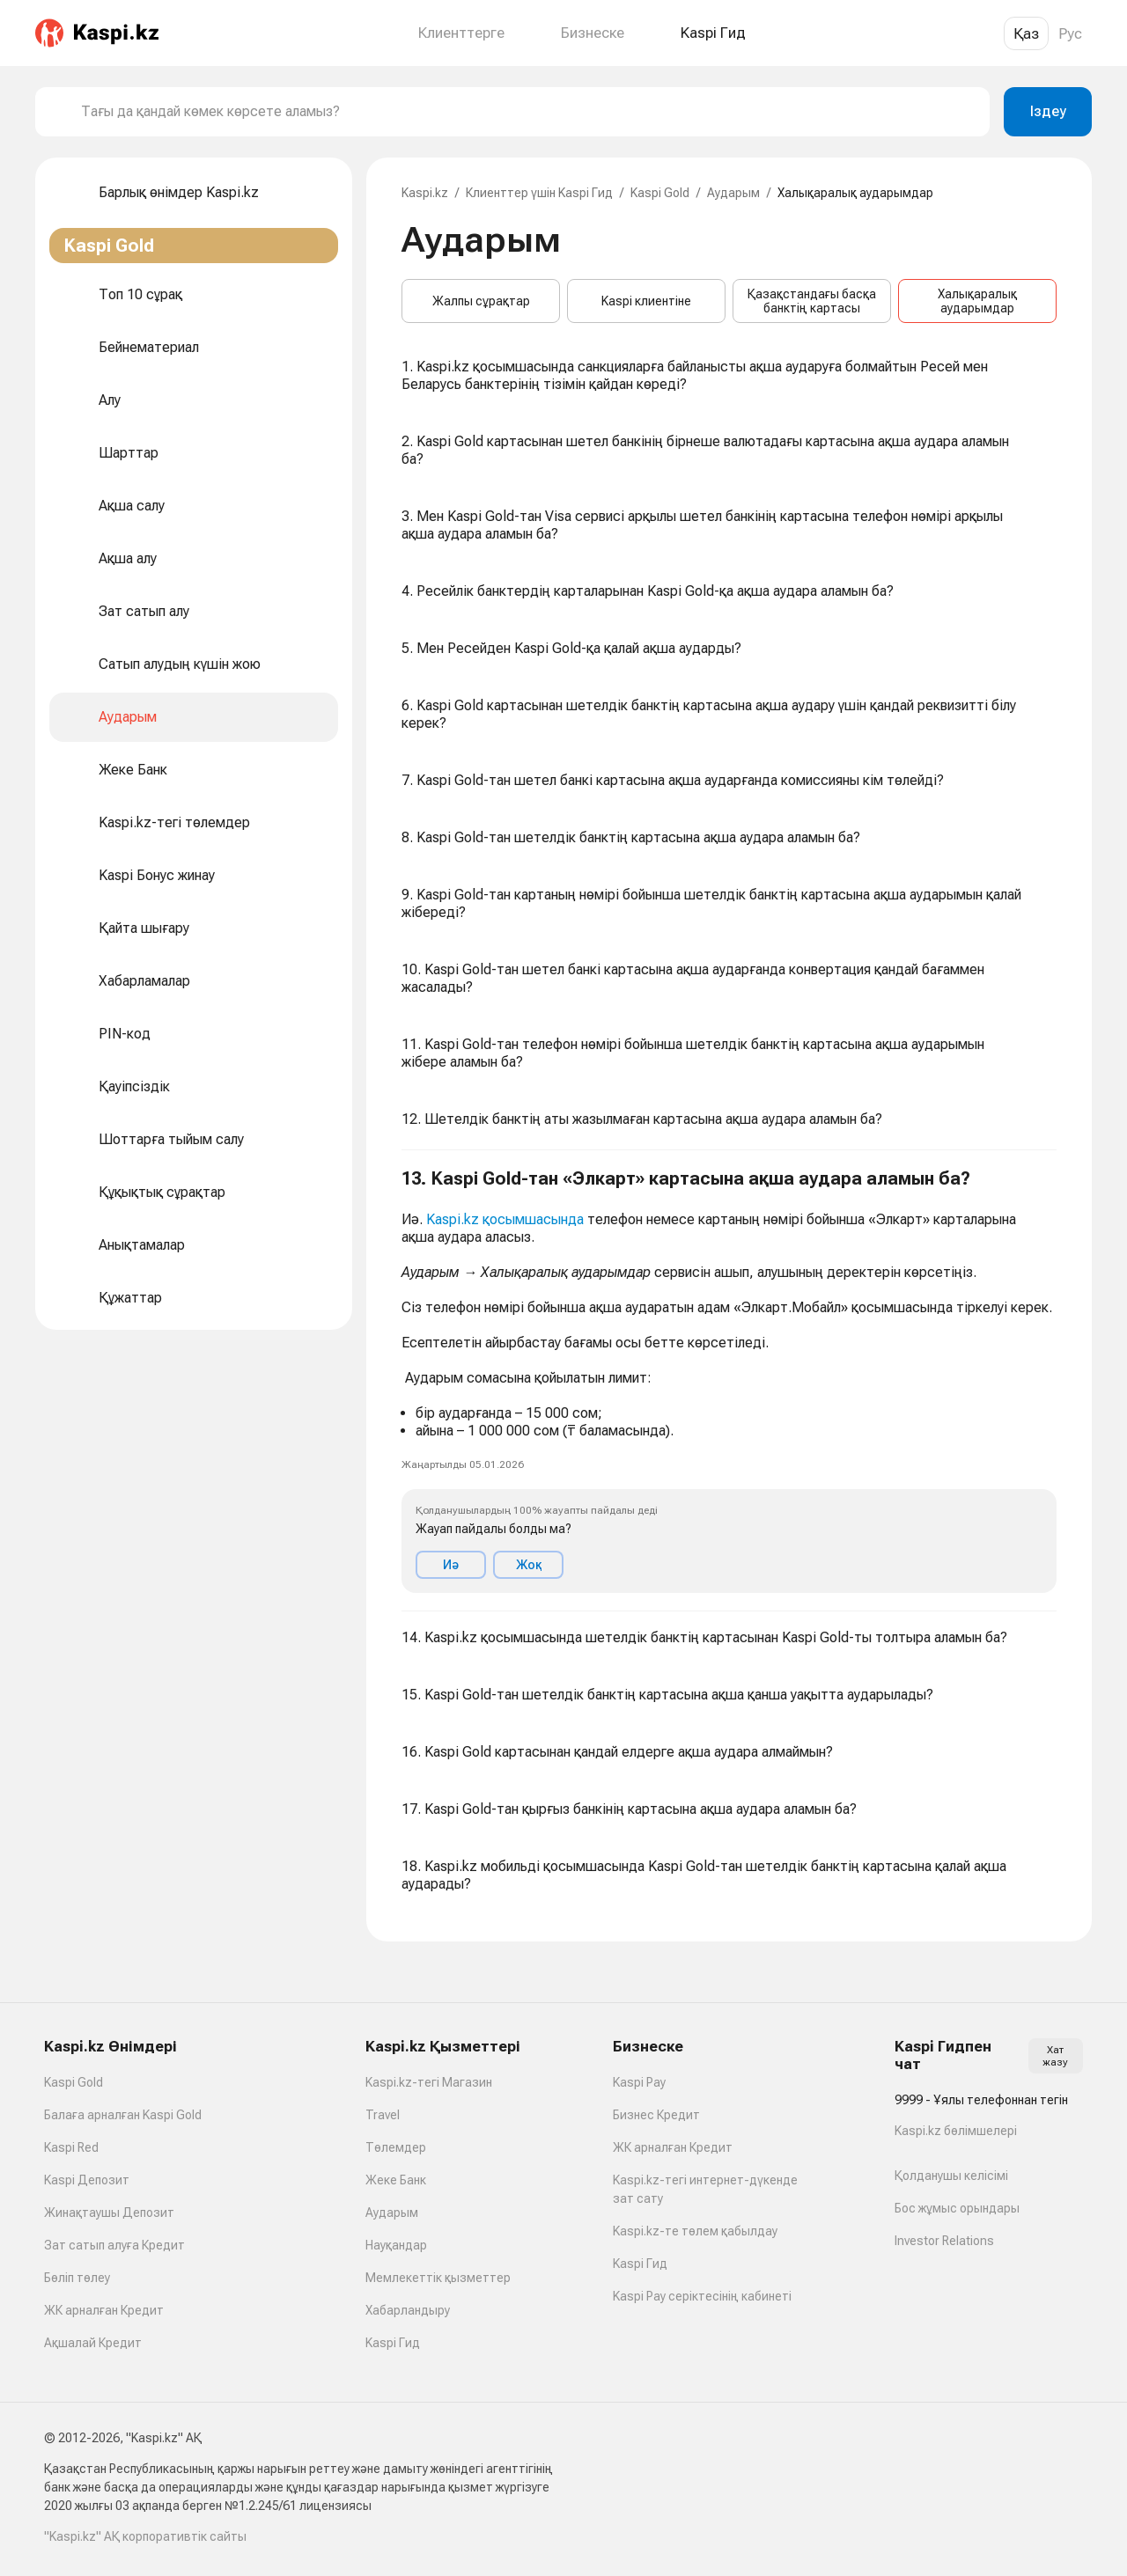 The image size is (1127, 2576). I want to click on Kaspi Gold, so click(659, 193).